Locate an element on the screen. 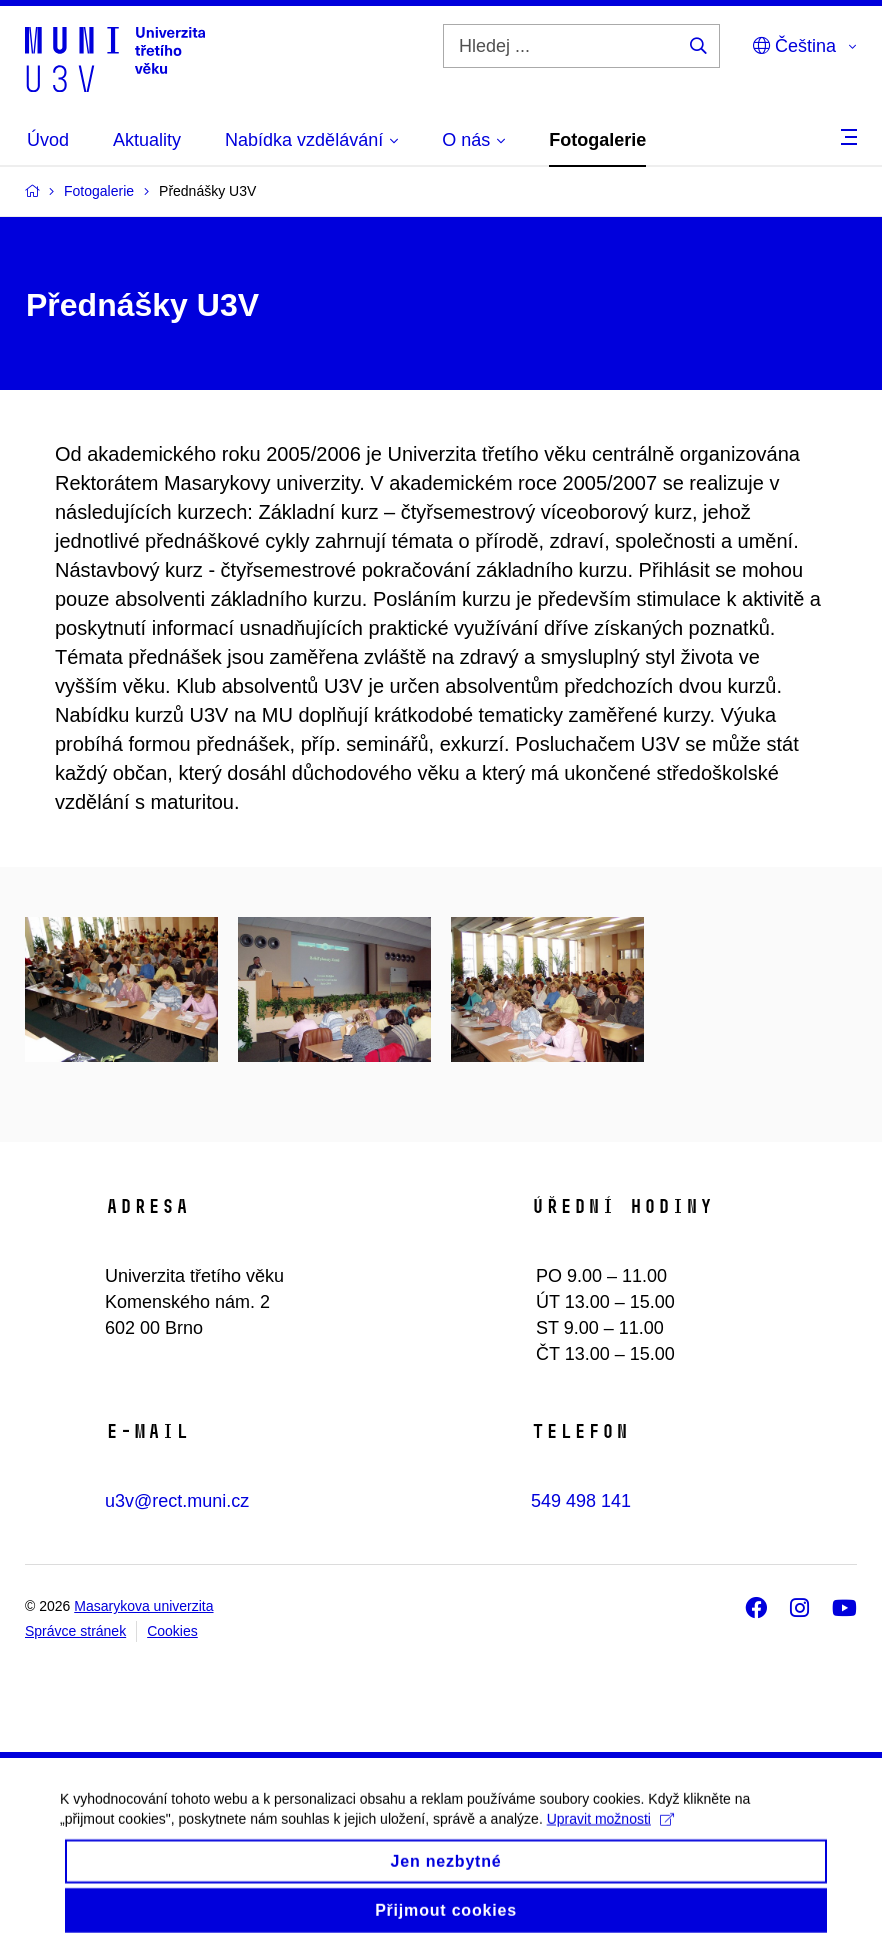  Upravit možnosti is located at coordinates (610, 1835).